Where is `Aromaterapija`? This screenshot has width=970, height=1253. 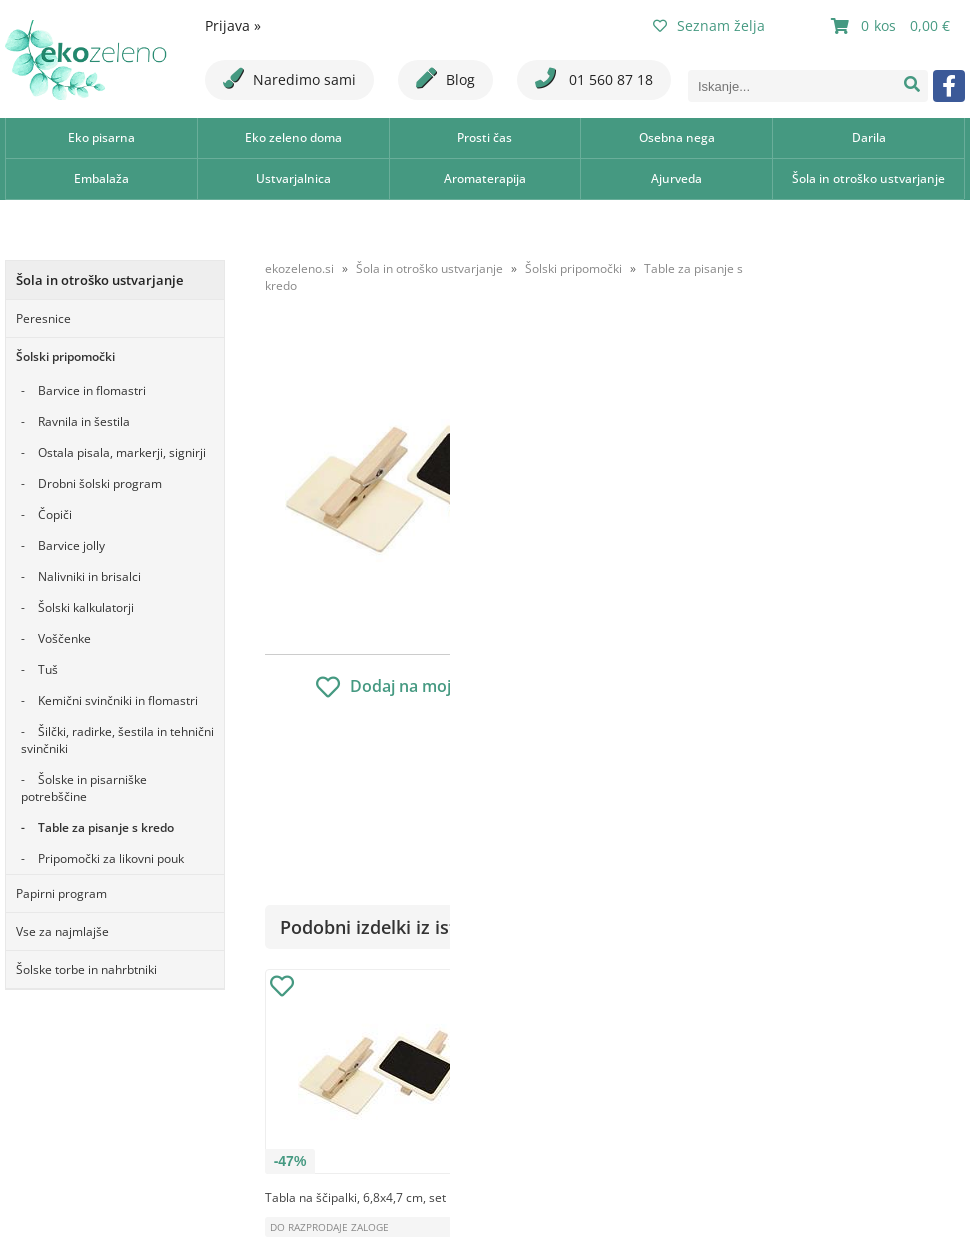 Aromaterapija is located at coordinates (485, 178).